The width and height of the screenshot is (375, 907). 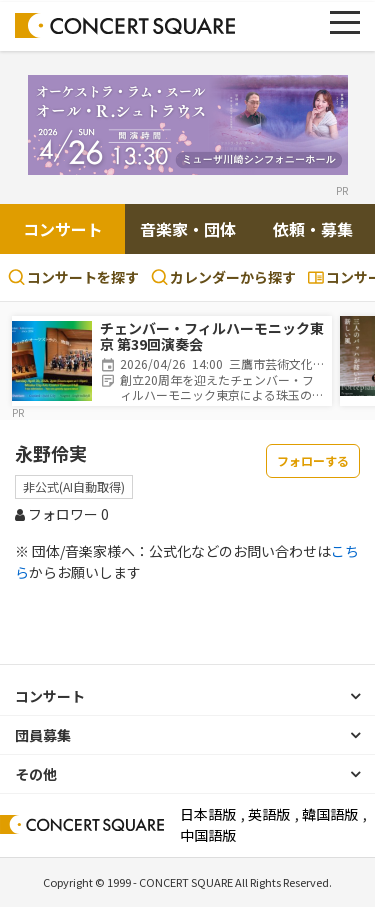 What do you see at coordinates (188, 229) in the screenshot?
I see `音楽家・団体` at bounding box center [188, 229].